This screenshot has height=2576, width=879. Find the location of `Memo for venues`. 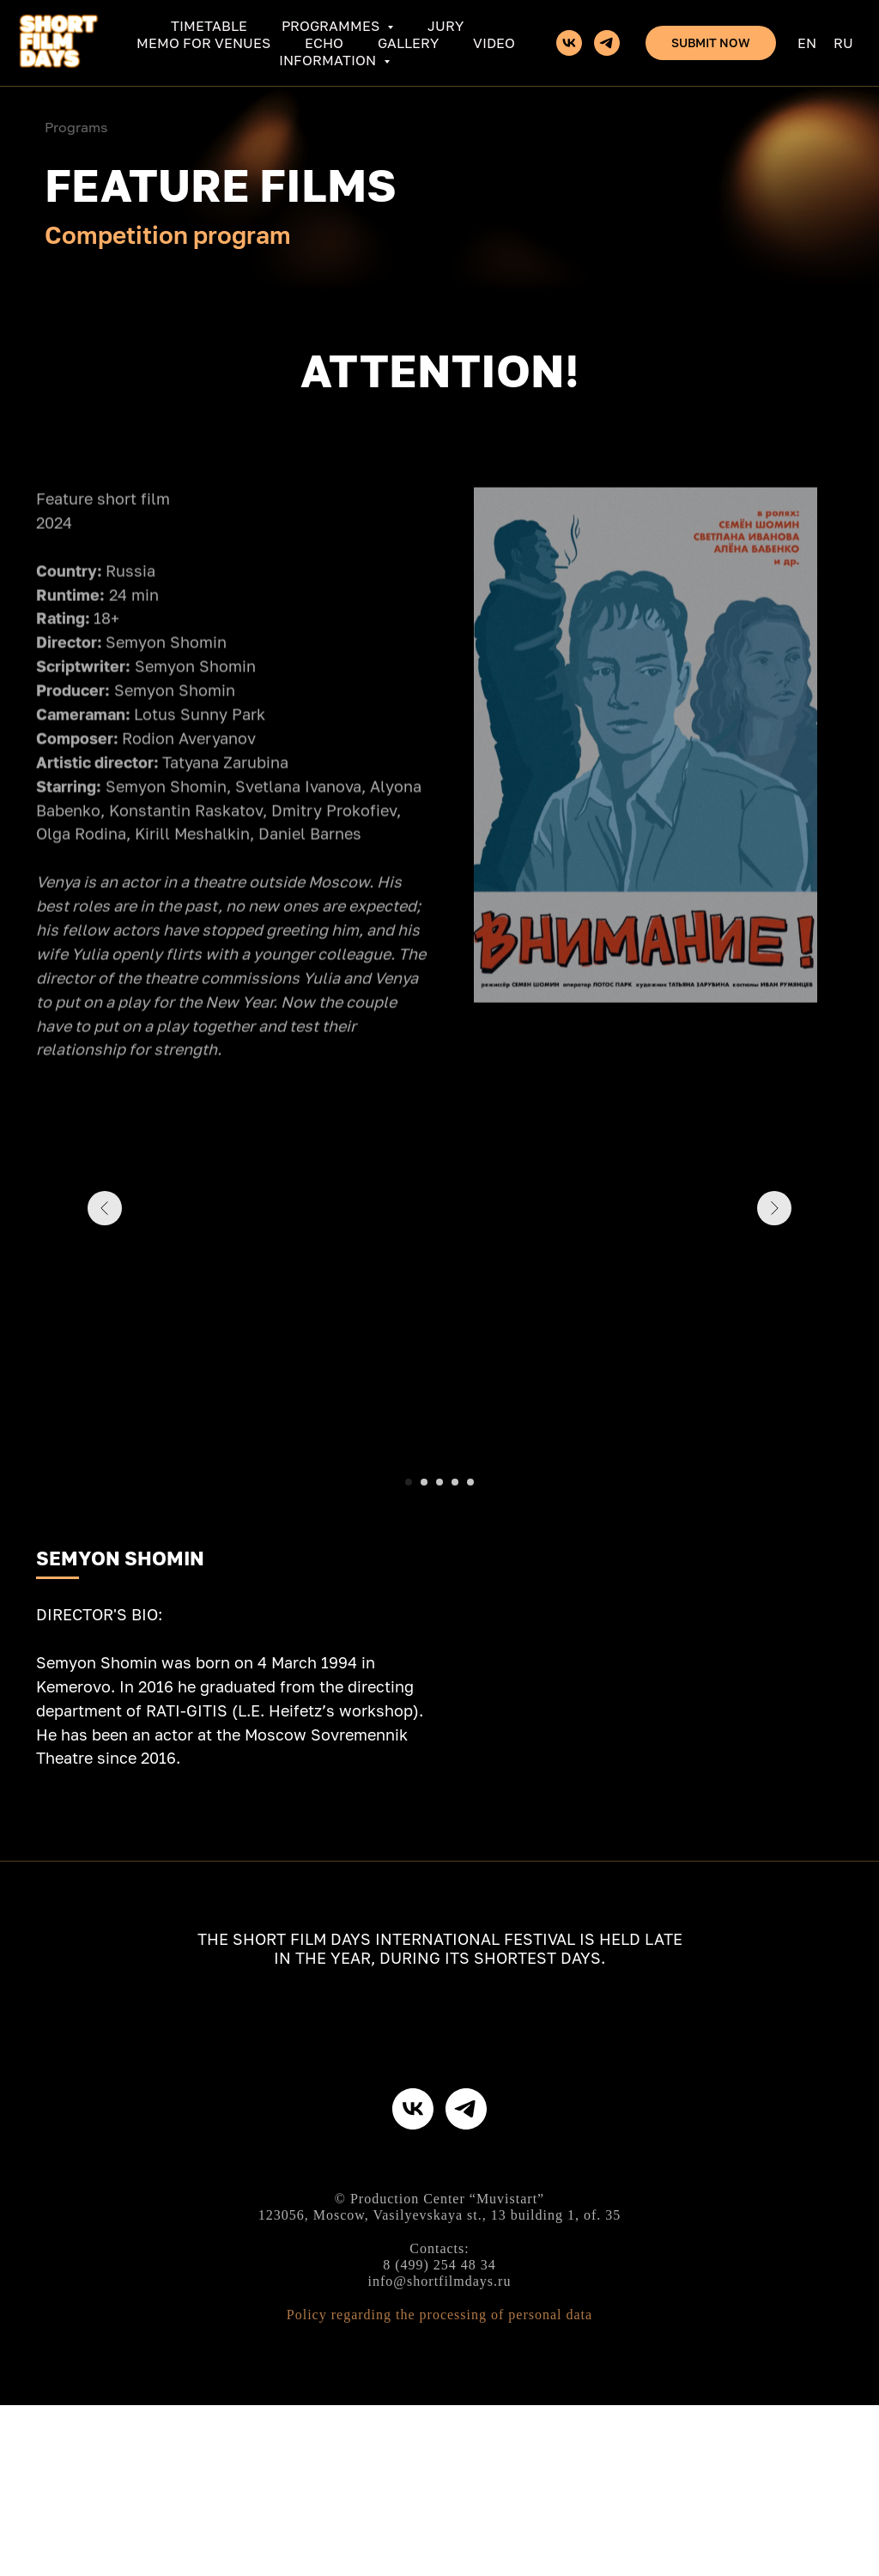

Memo for venues is located at coordinates (203, 43).